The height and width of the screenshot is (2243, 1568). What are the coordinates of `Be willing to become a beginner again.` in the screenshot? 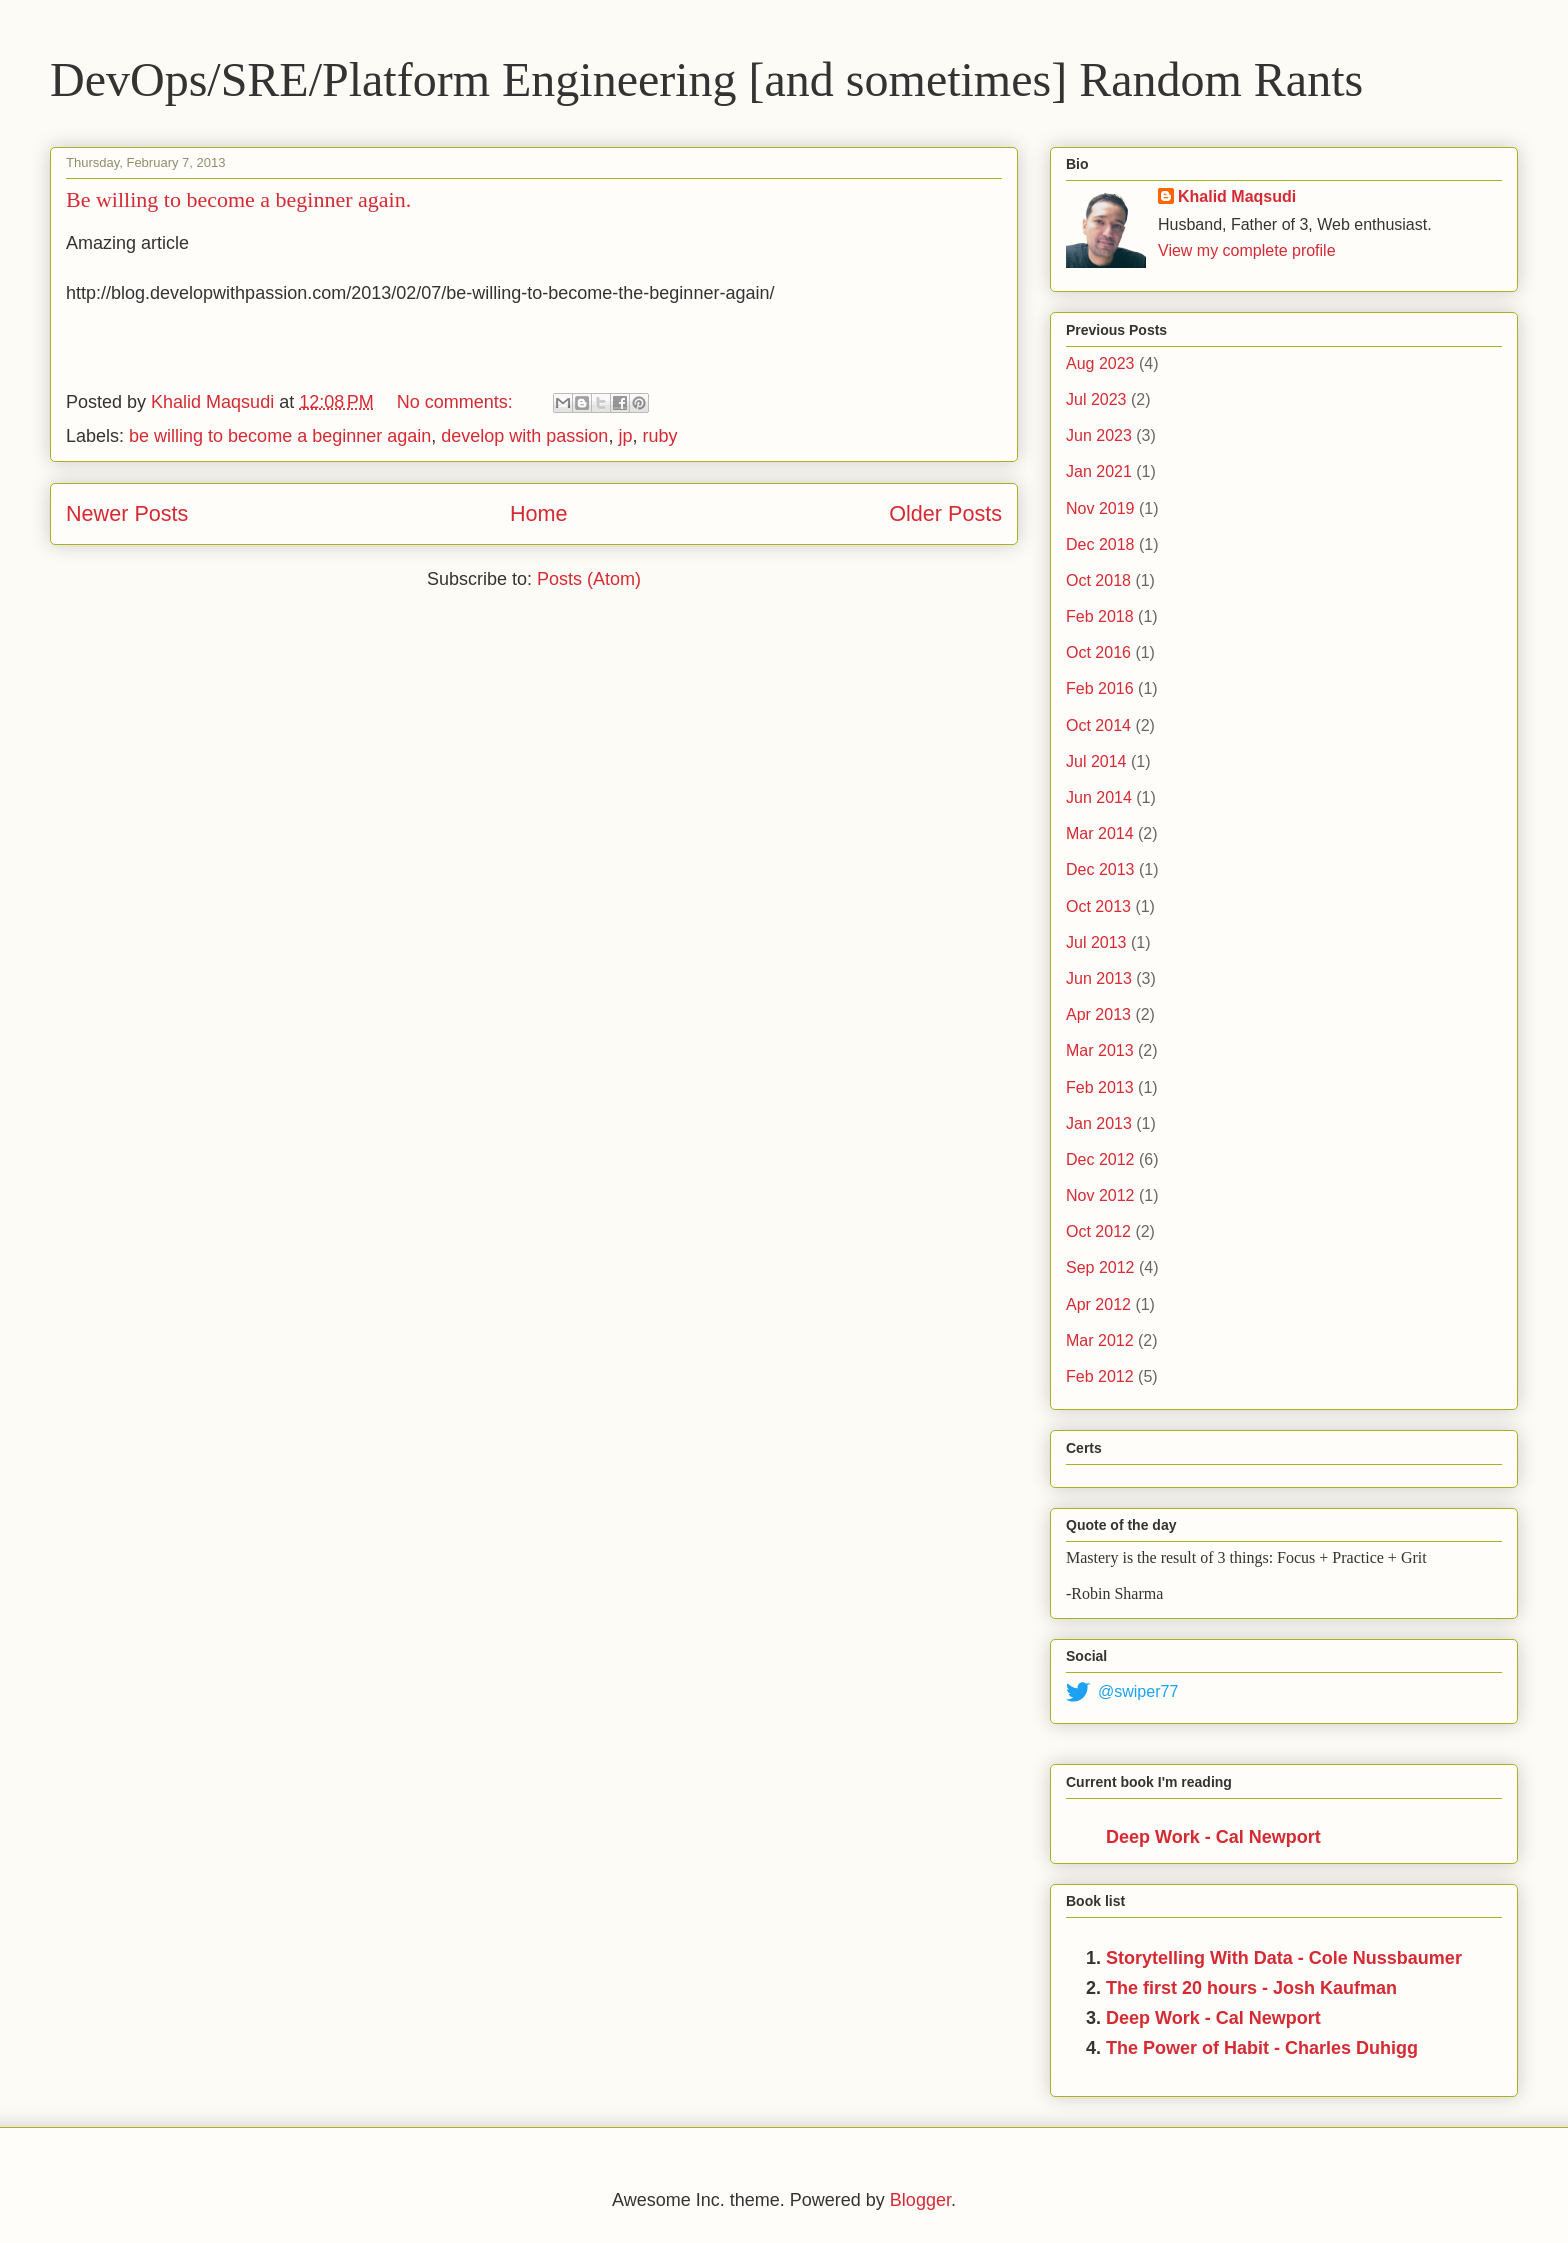 It's located at (238, 199).